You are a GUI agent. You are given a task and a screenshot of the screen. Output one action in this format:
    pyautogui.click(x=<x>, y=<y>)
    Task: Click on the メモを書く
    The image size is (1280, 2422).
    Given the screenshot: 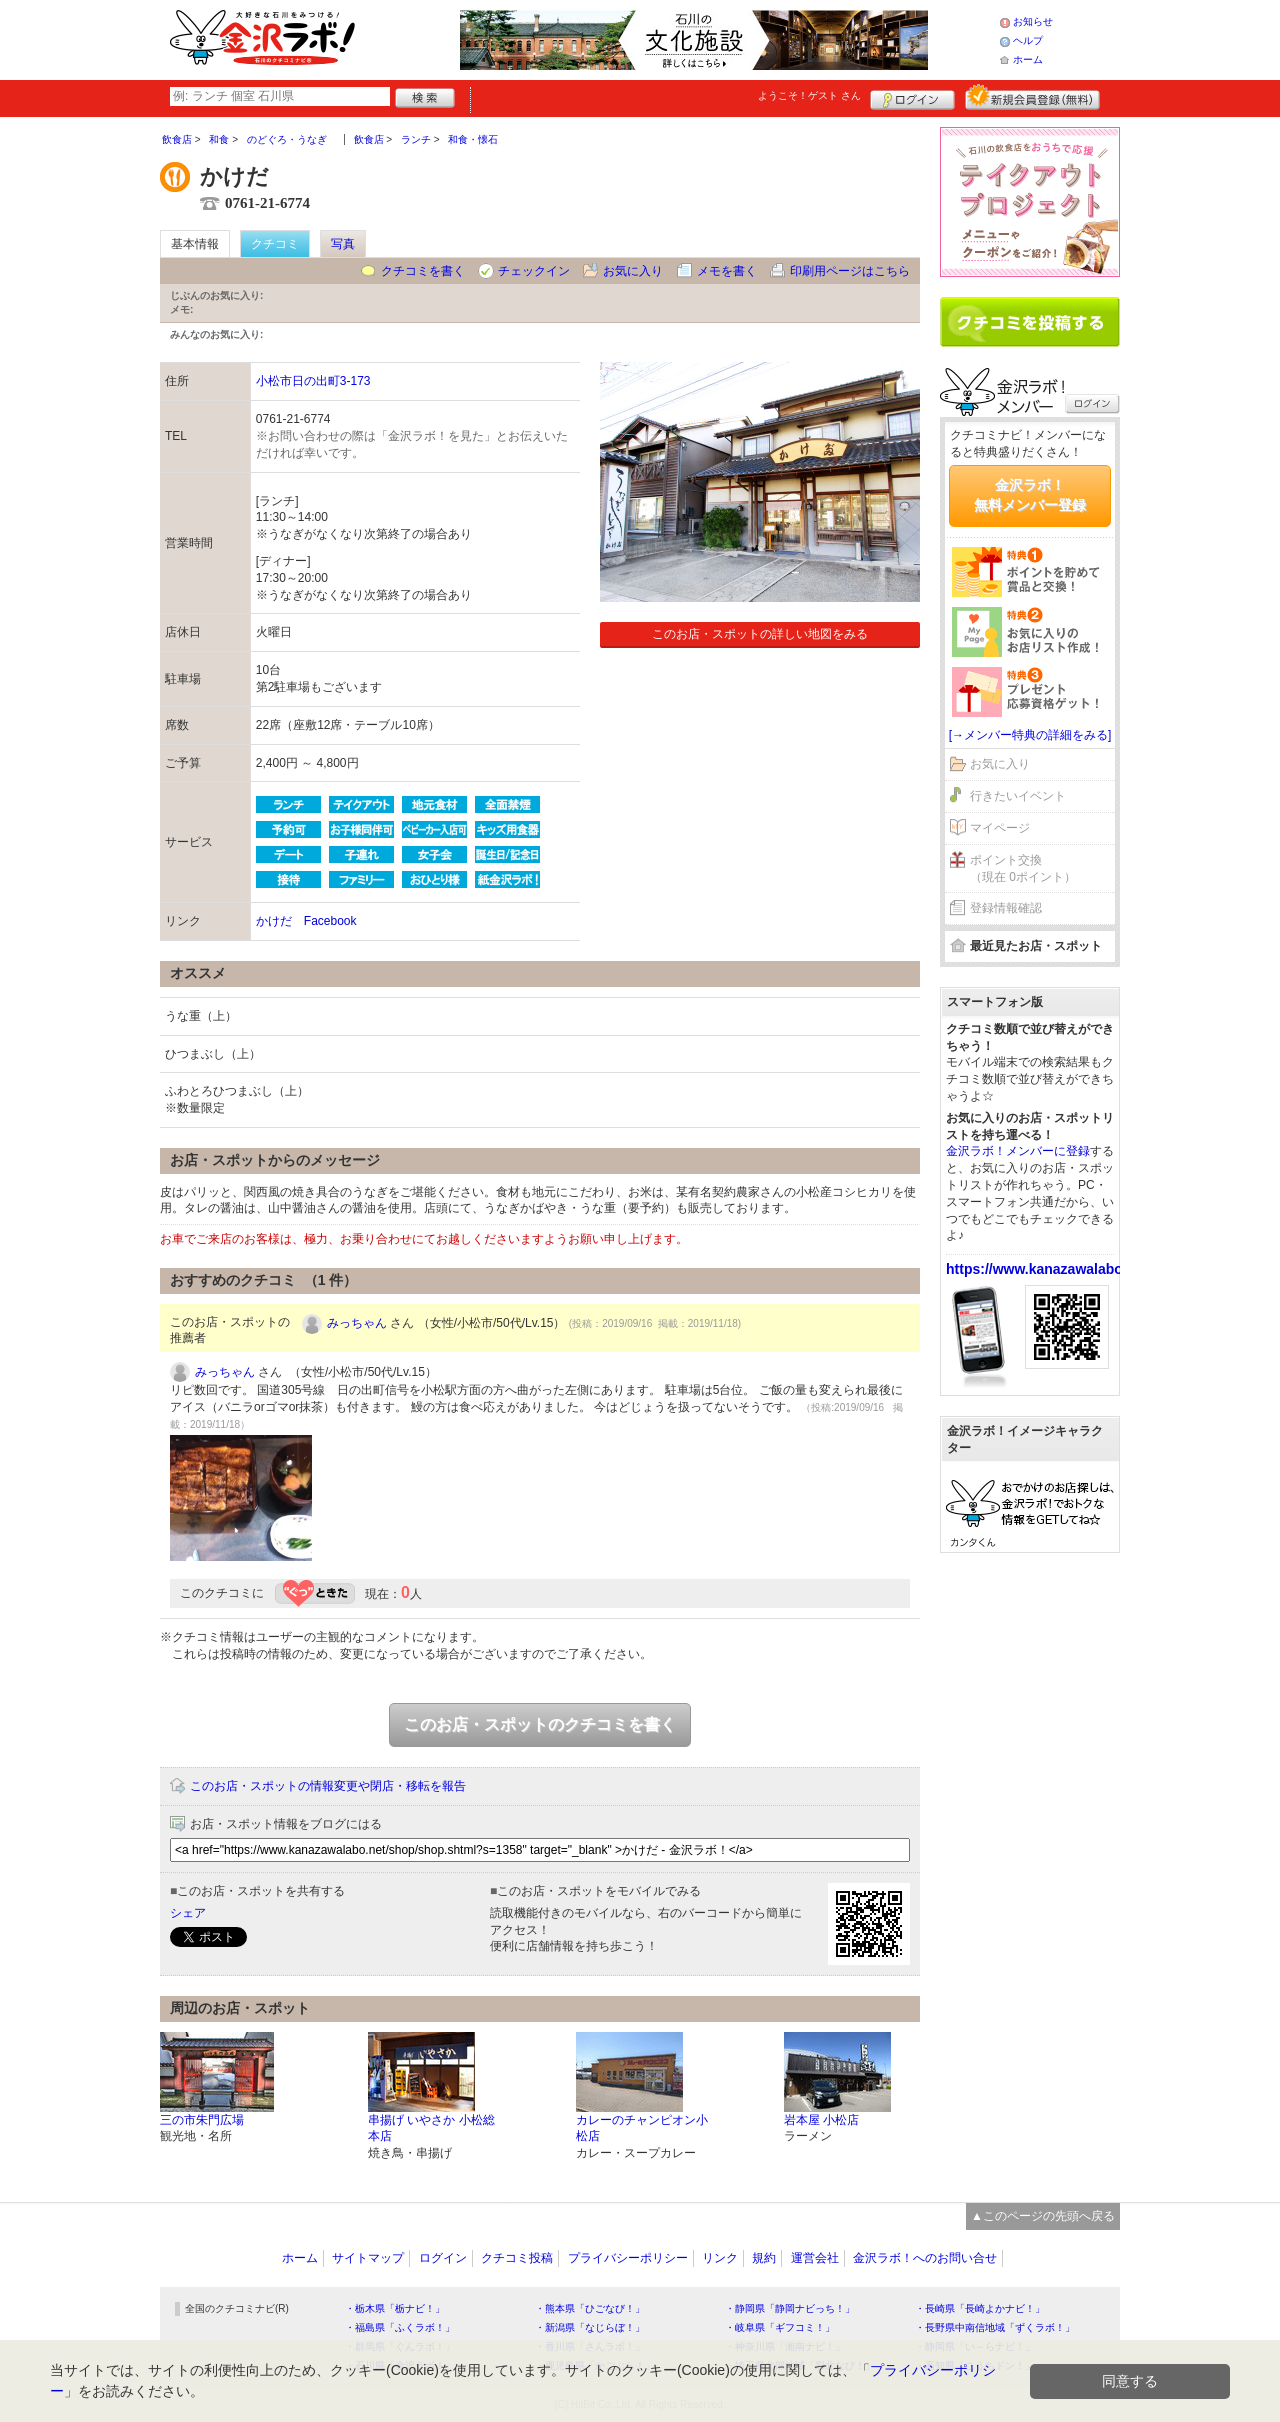 What is the action you would take?
    pyautogui.click(x=727, y=271)
    